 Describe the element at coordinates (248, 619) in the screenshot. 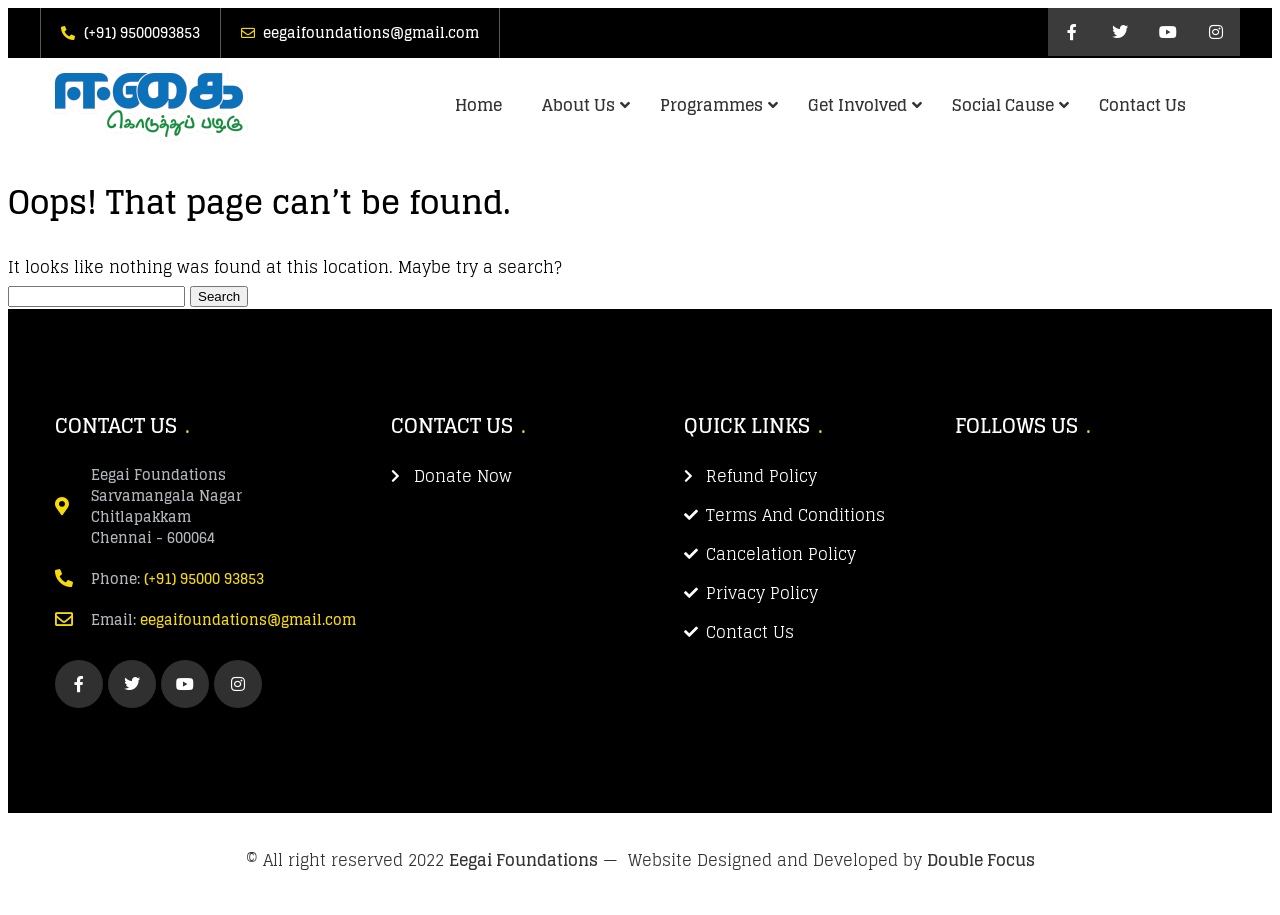

I see `eegaifoundations@gmail.com` at that location.